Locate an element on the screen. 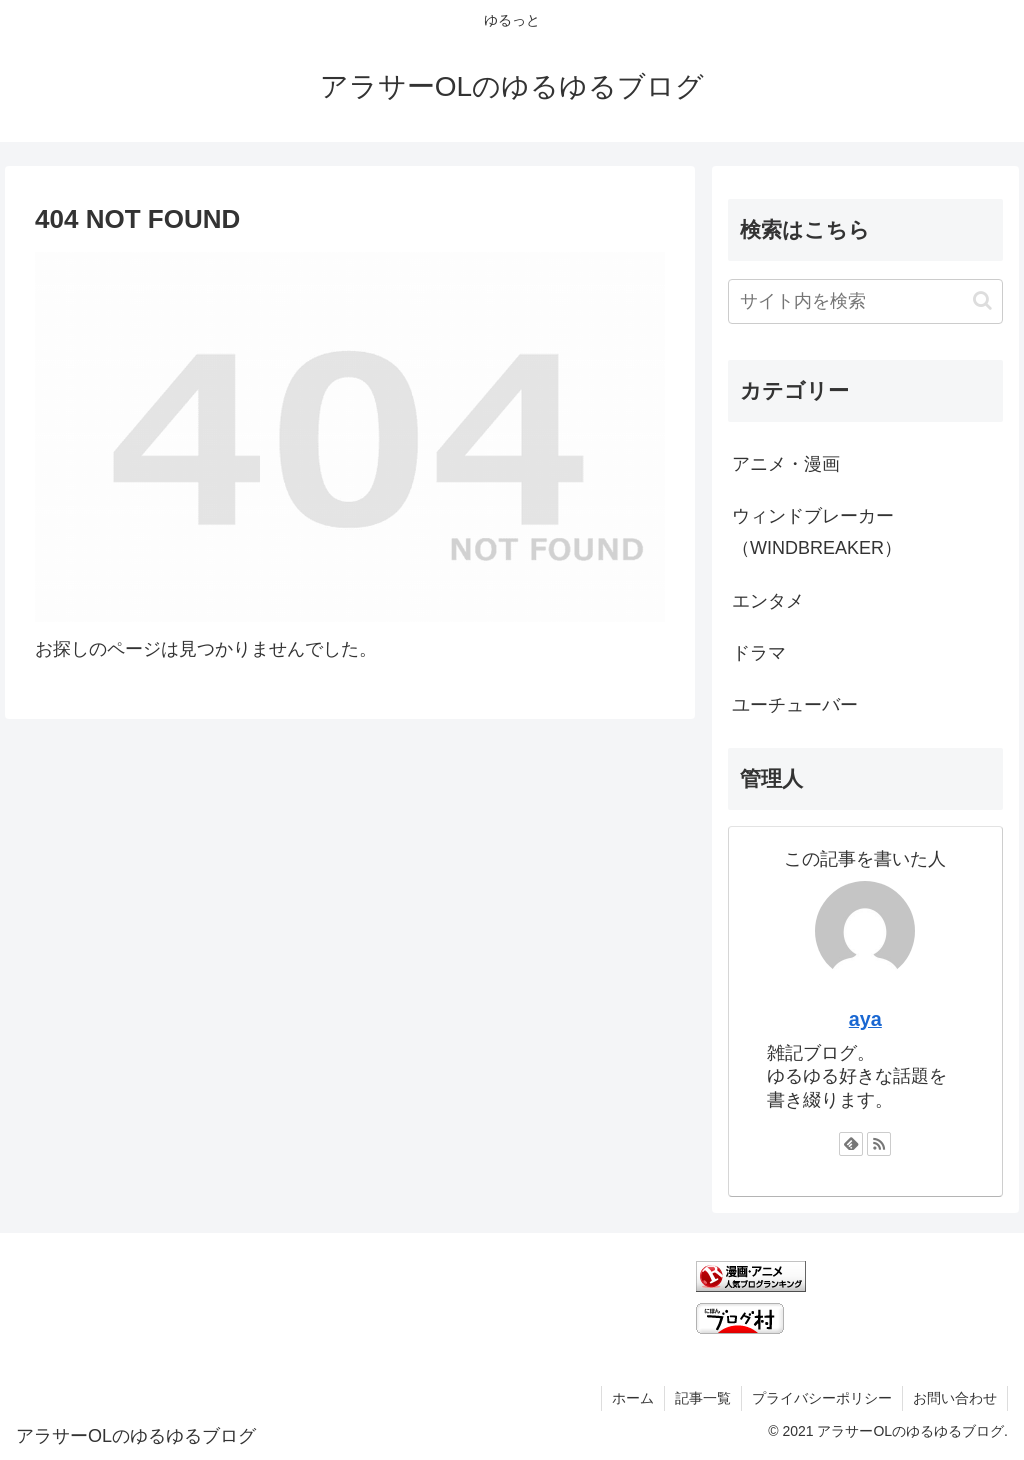  プライバシーポリシー is located at coordinates (822, 1398).